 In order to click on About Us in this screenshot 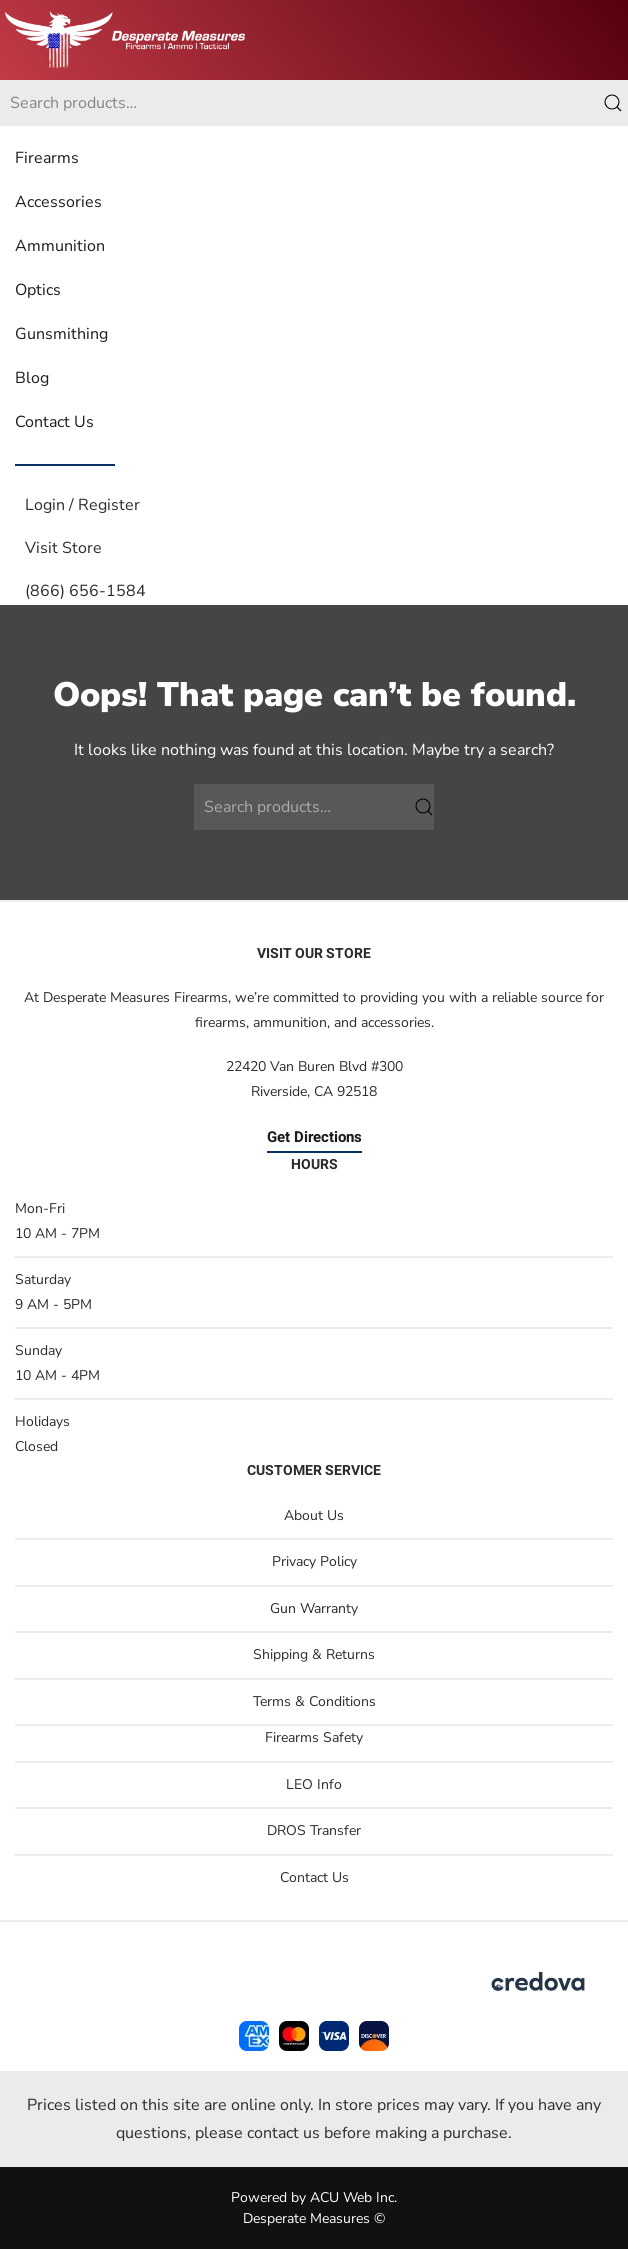, I will do `click(314, 1515)`.